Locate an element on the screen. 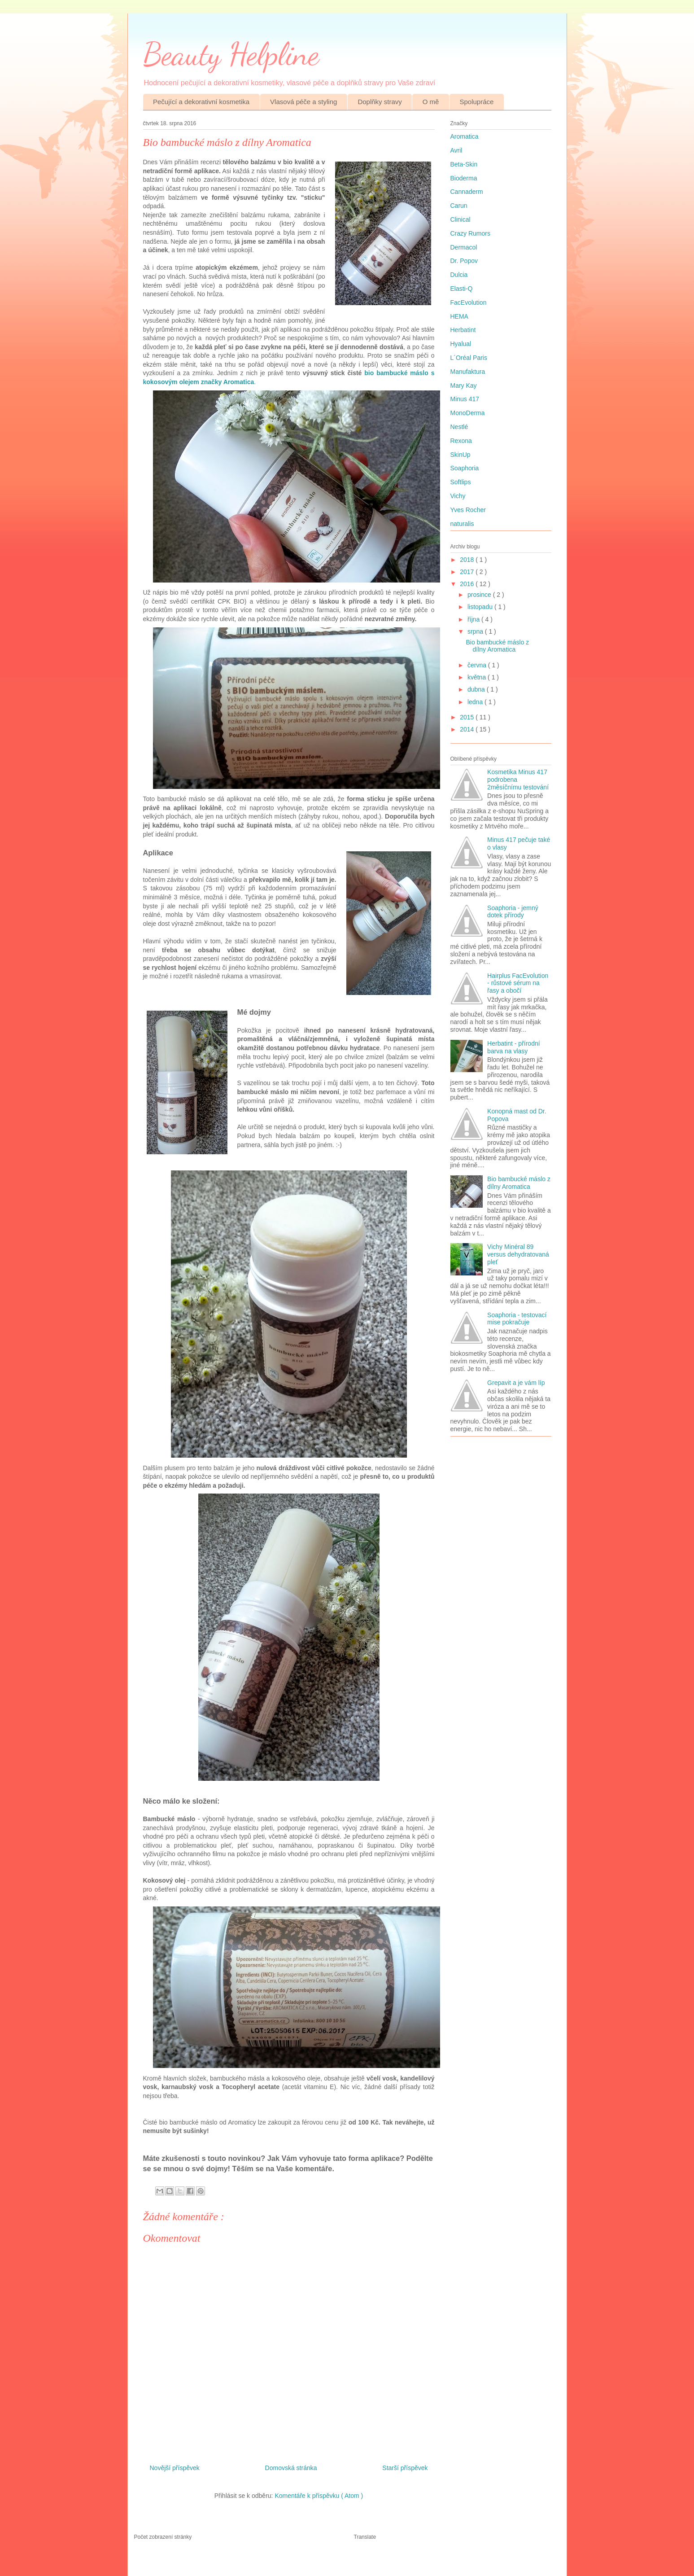 The width and height of the screenshot is (694, 2576). Hairplus FacEvolution - růstové sérum na řasy a obočí is located at coordinates (517, 983).